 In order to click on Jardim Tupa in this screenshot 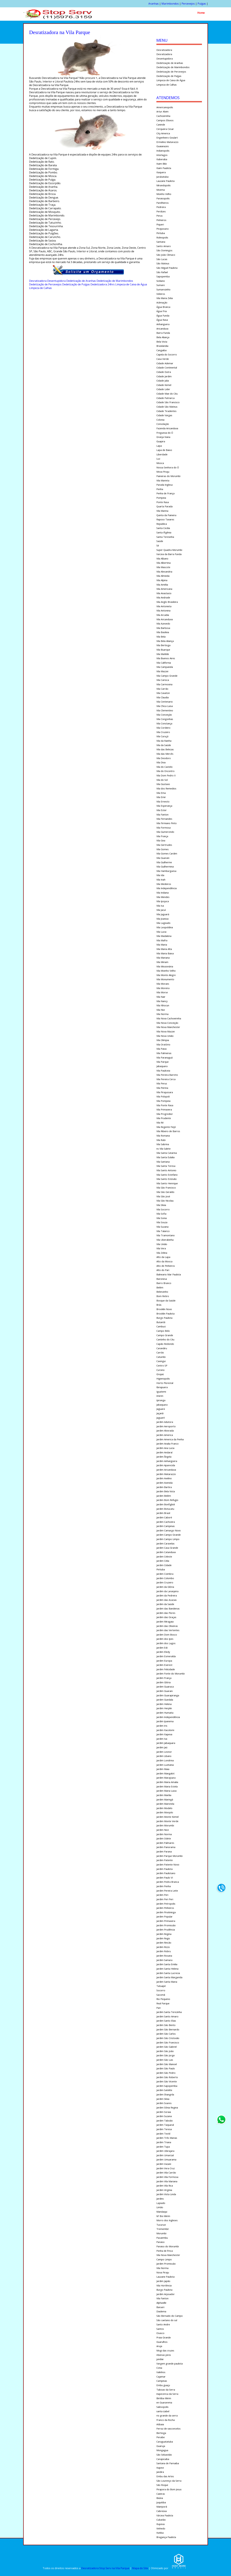, I will do `click(163, 2146)`.